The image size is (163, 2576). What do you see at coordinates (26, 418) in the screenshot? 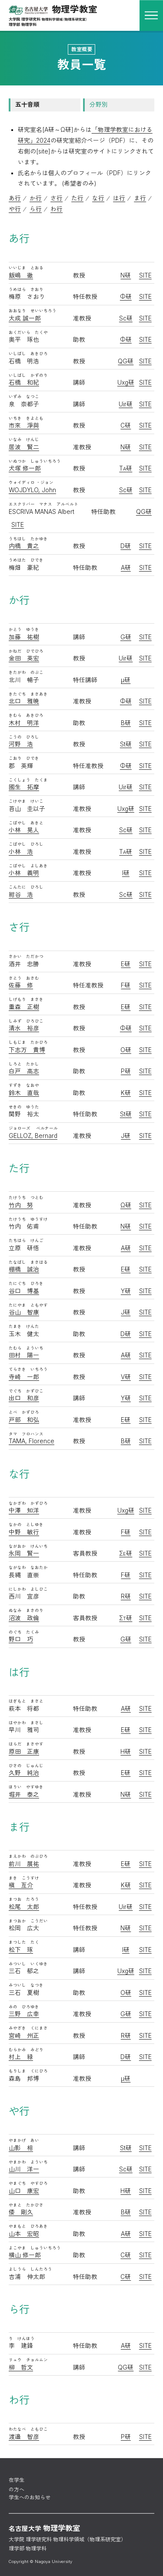
I see `いちき きよとも` at bounding box center [26, 418].